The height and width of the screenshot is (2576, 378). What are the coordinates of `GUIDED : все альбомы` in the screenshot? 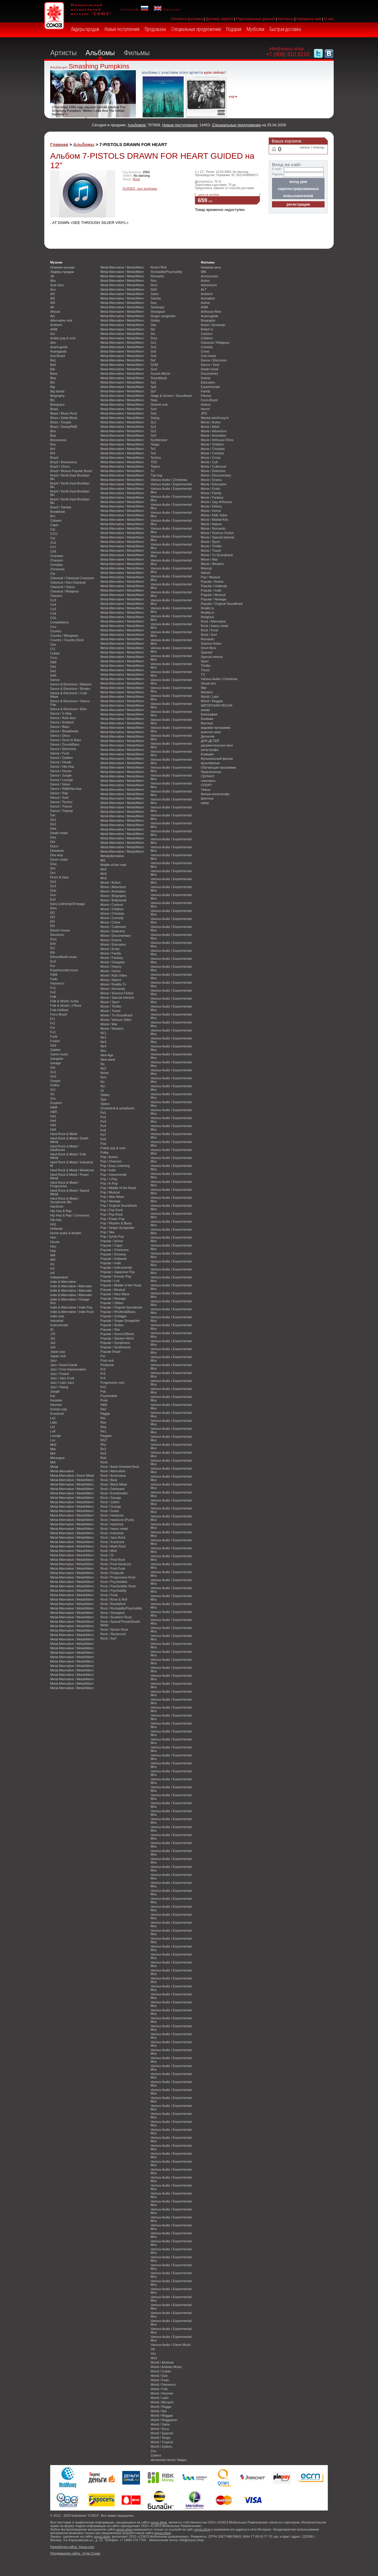 It's located at (140, 188).